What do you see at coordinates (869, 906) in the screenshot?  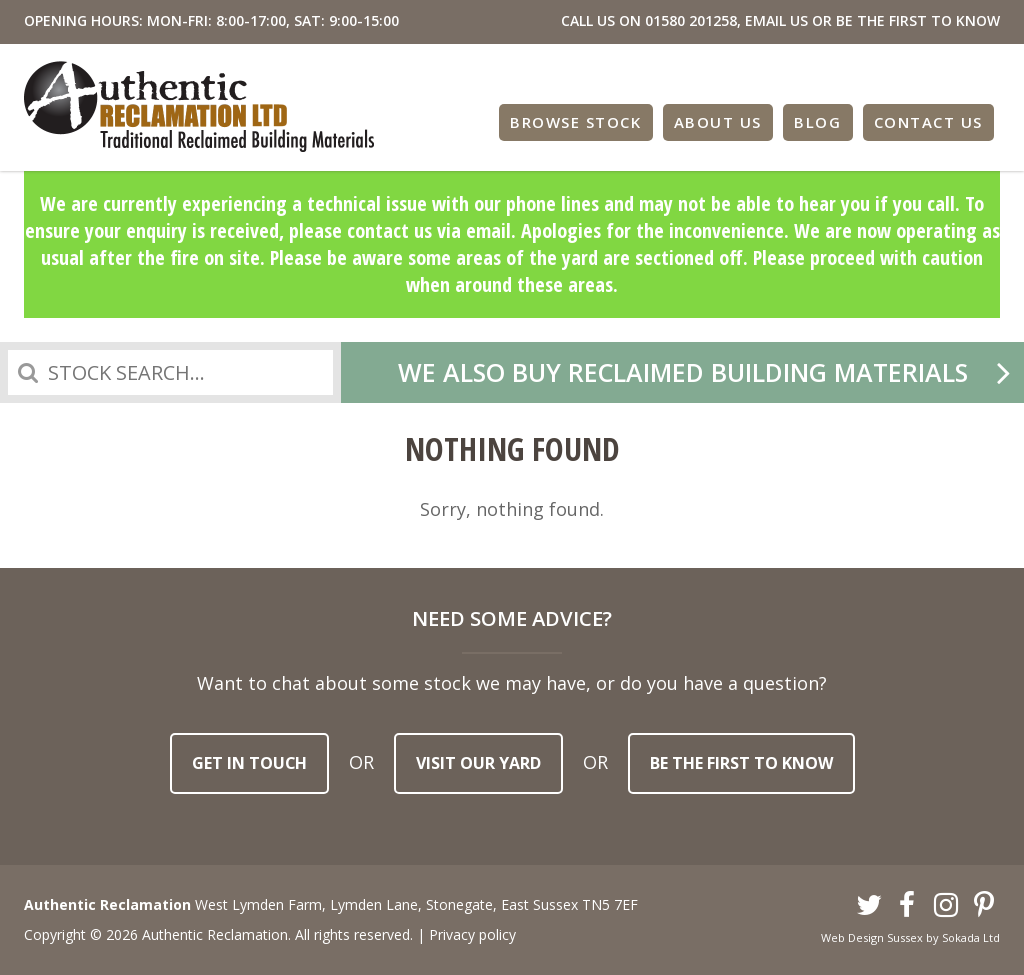 I see `Twitter` at bounding box center [869, 906].